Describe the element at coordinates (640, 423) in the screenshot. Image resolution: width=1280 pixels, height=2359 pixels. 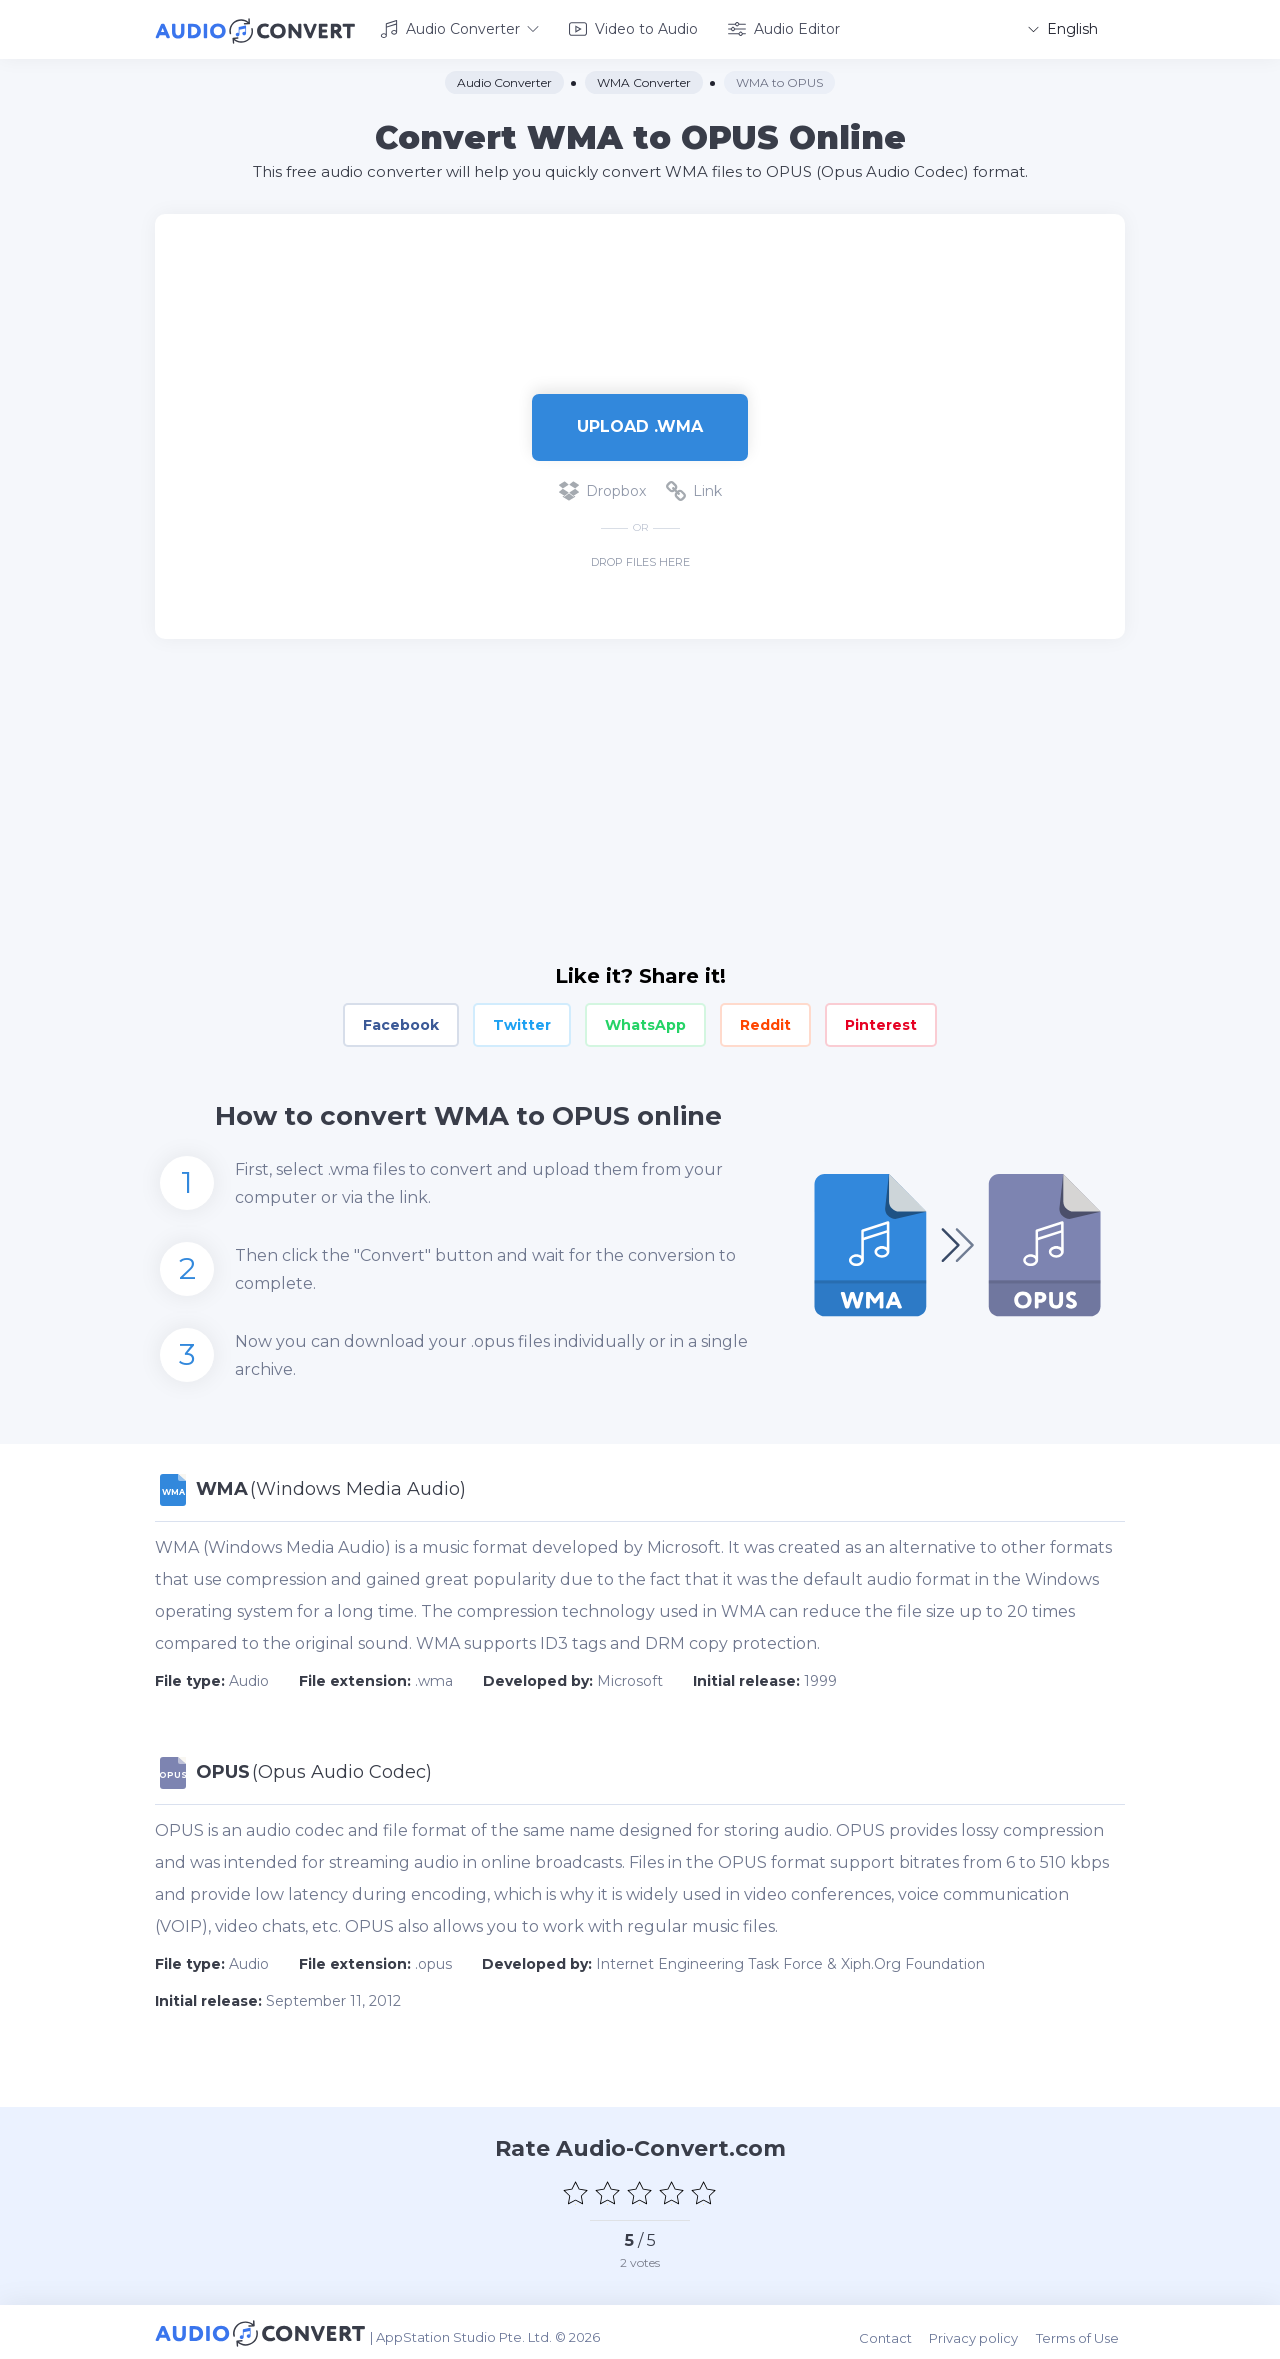
I see `Upload .wma` at that location.